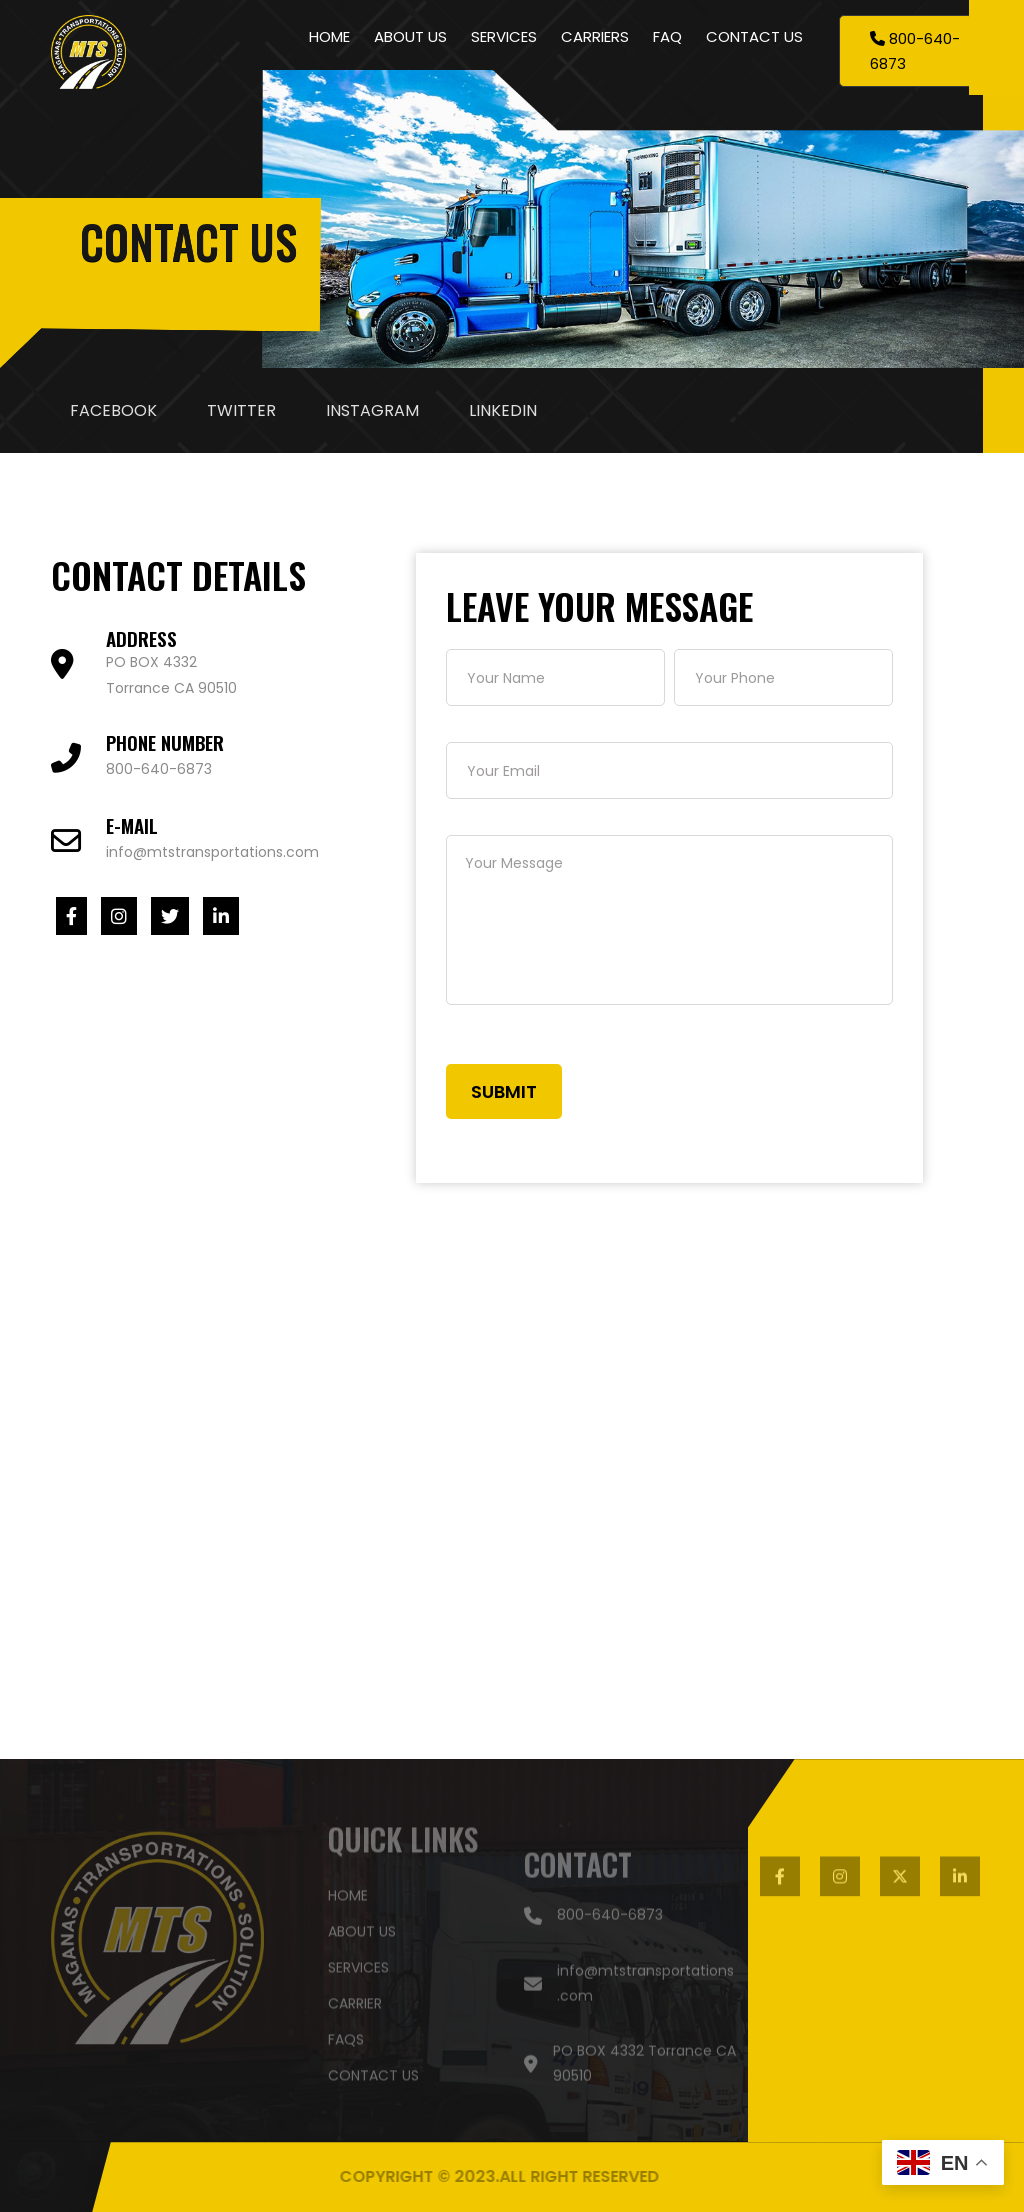 The width and height of the screenshot is (1024, 2212). Describe the element at coordinates (595, 36) in the screenshot. I see `CARRIERS` at that location.